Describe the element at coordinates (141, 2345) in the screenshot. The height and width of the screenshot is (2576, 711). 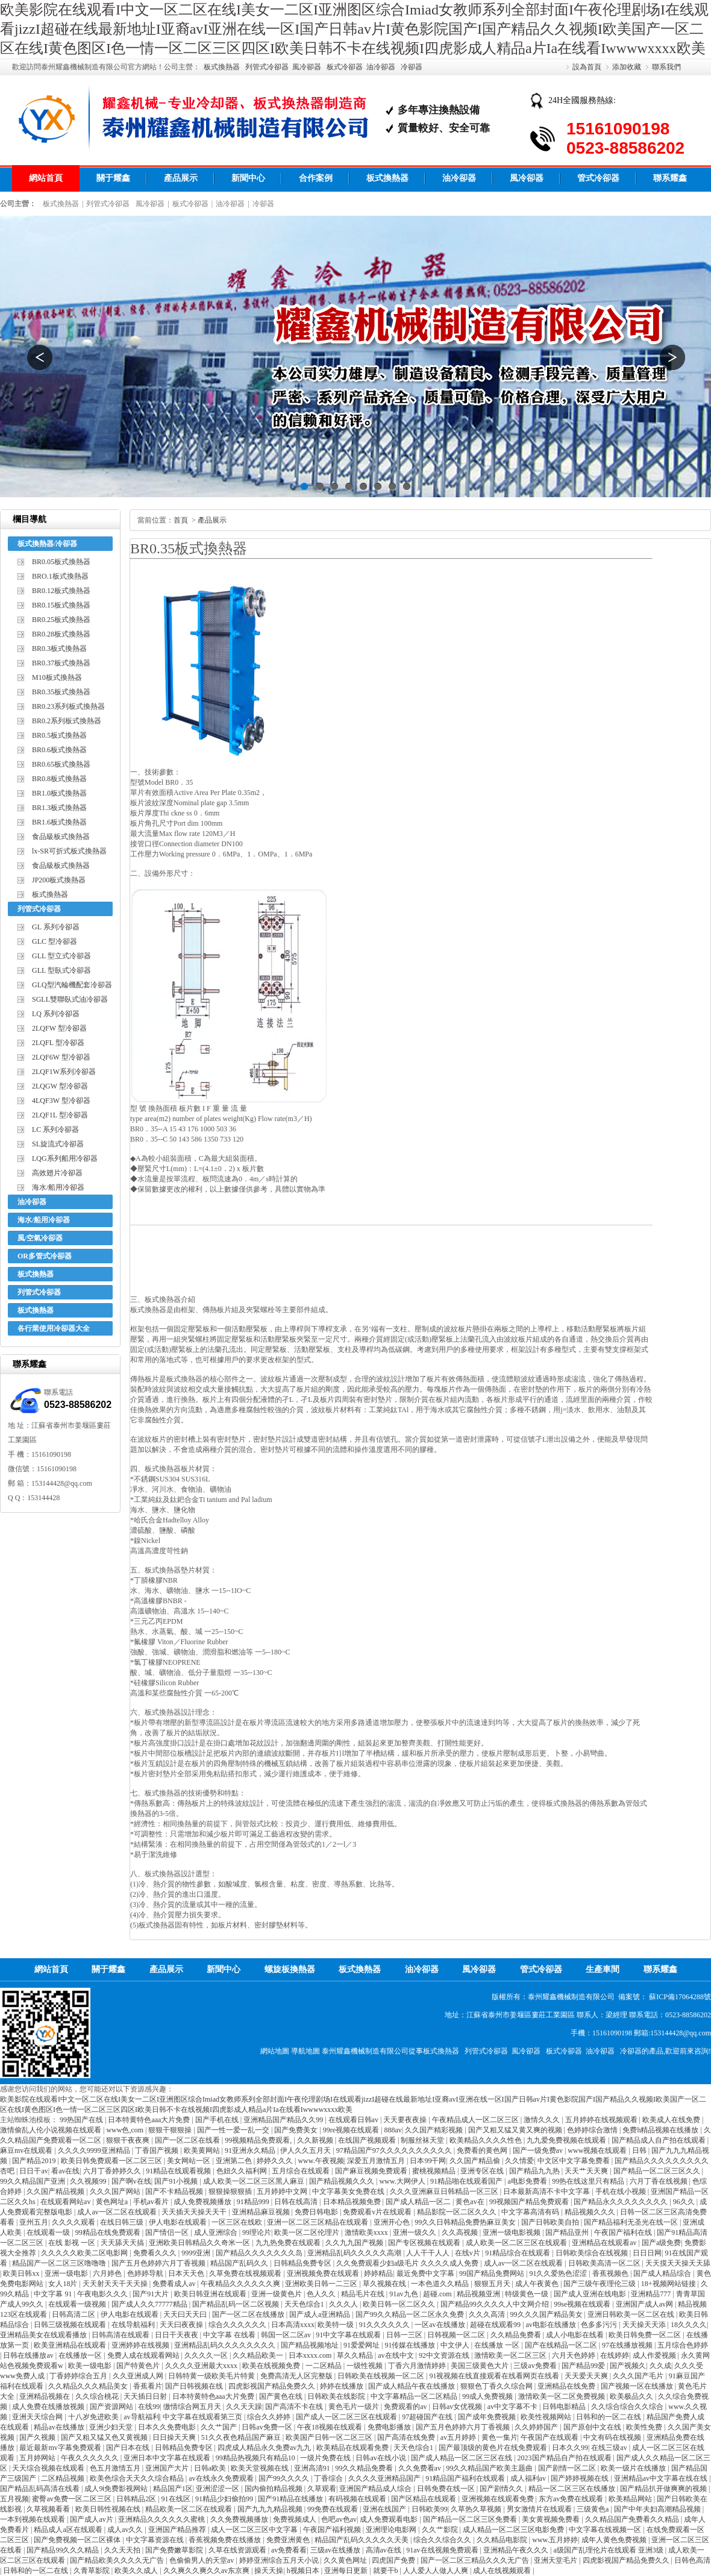
I see `亚洲婷婷在线视频` at that location.